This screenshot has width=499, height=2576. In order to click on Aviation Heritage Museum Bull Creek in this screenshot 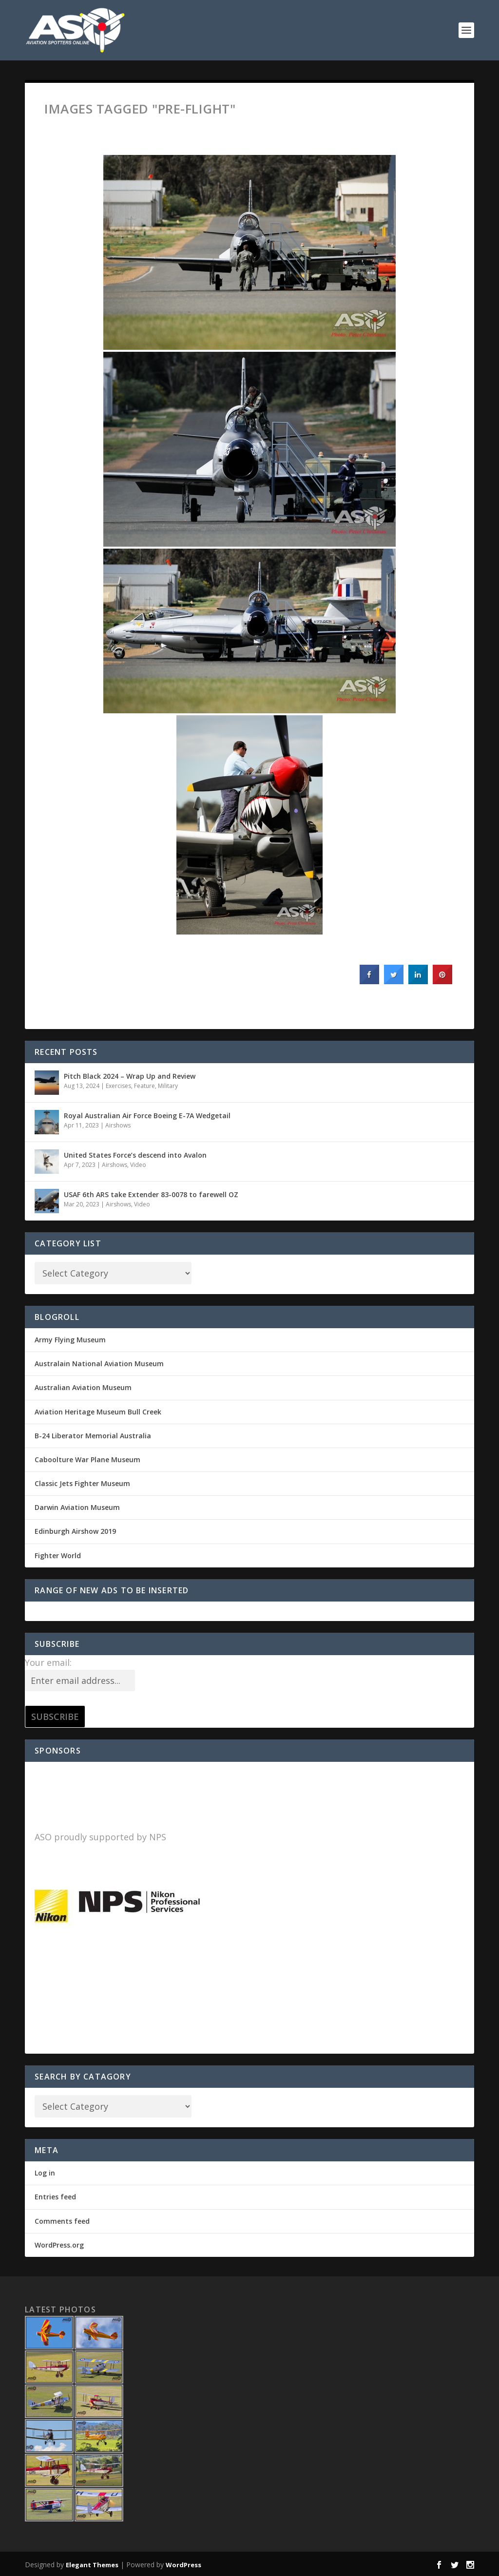, I will do `click(98, 1411)`.